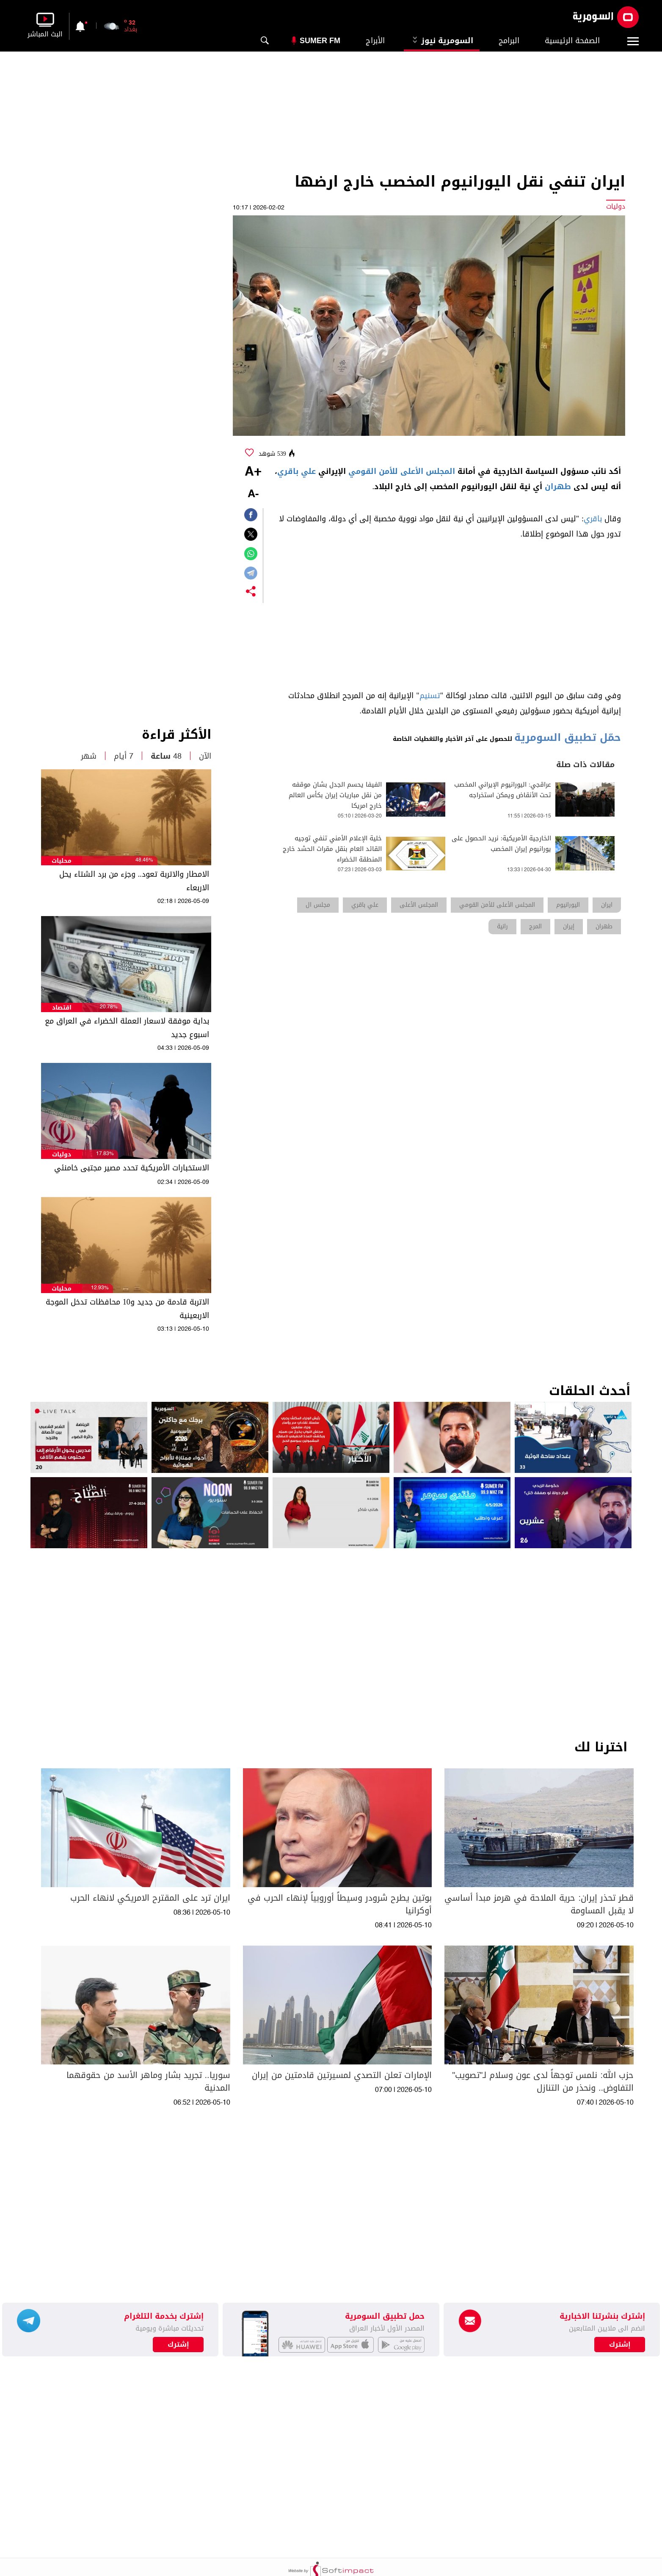 This screenshot has width=662, height=2576. I want to click on دوليات, so click(61, 1154).